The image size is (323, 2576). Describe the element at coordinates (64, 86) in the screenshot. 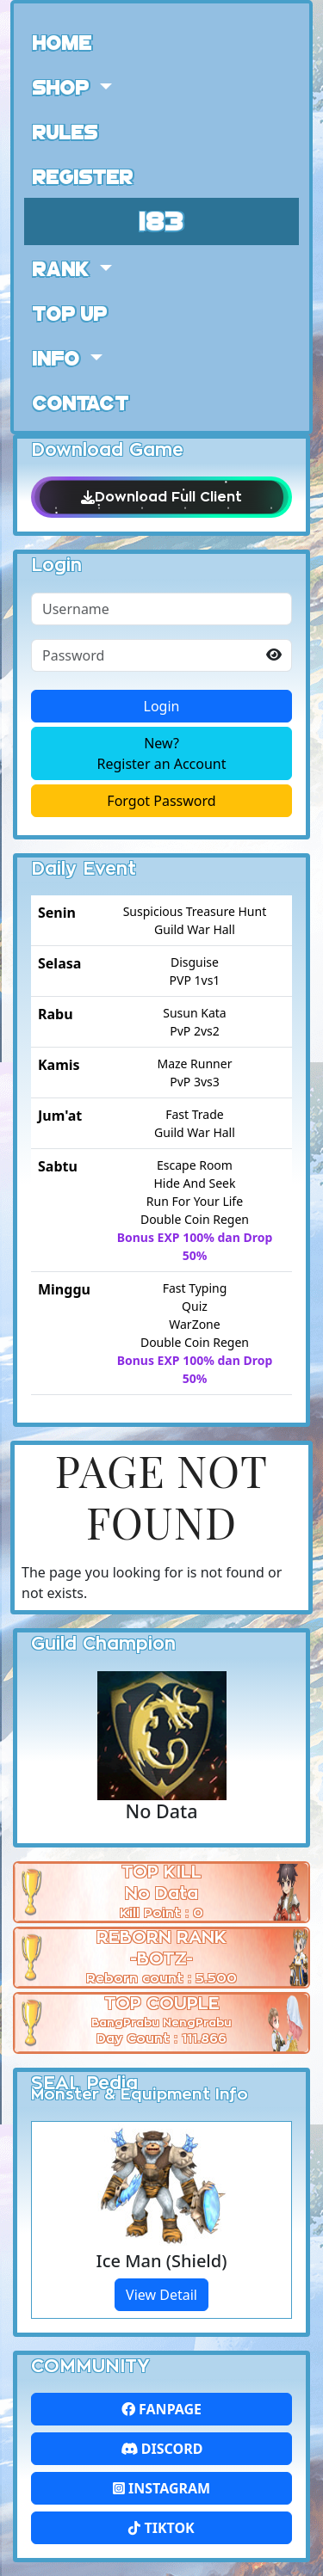

I see `Shop [button]` at that location.